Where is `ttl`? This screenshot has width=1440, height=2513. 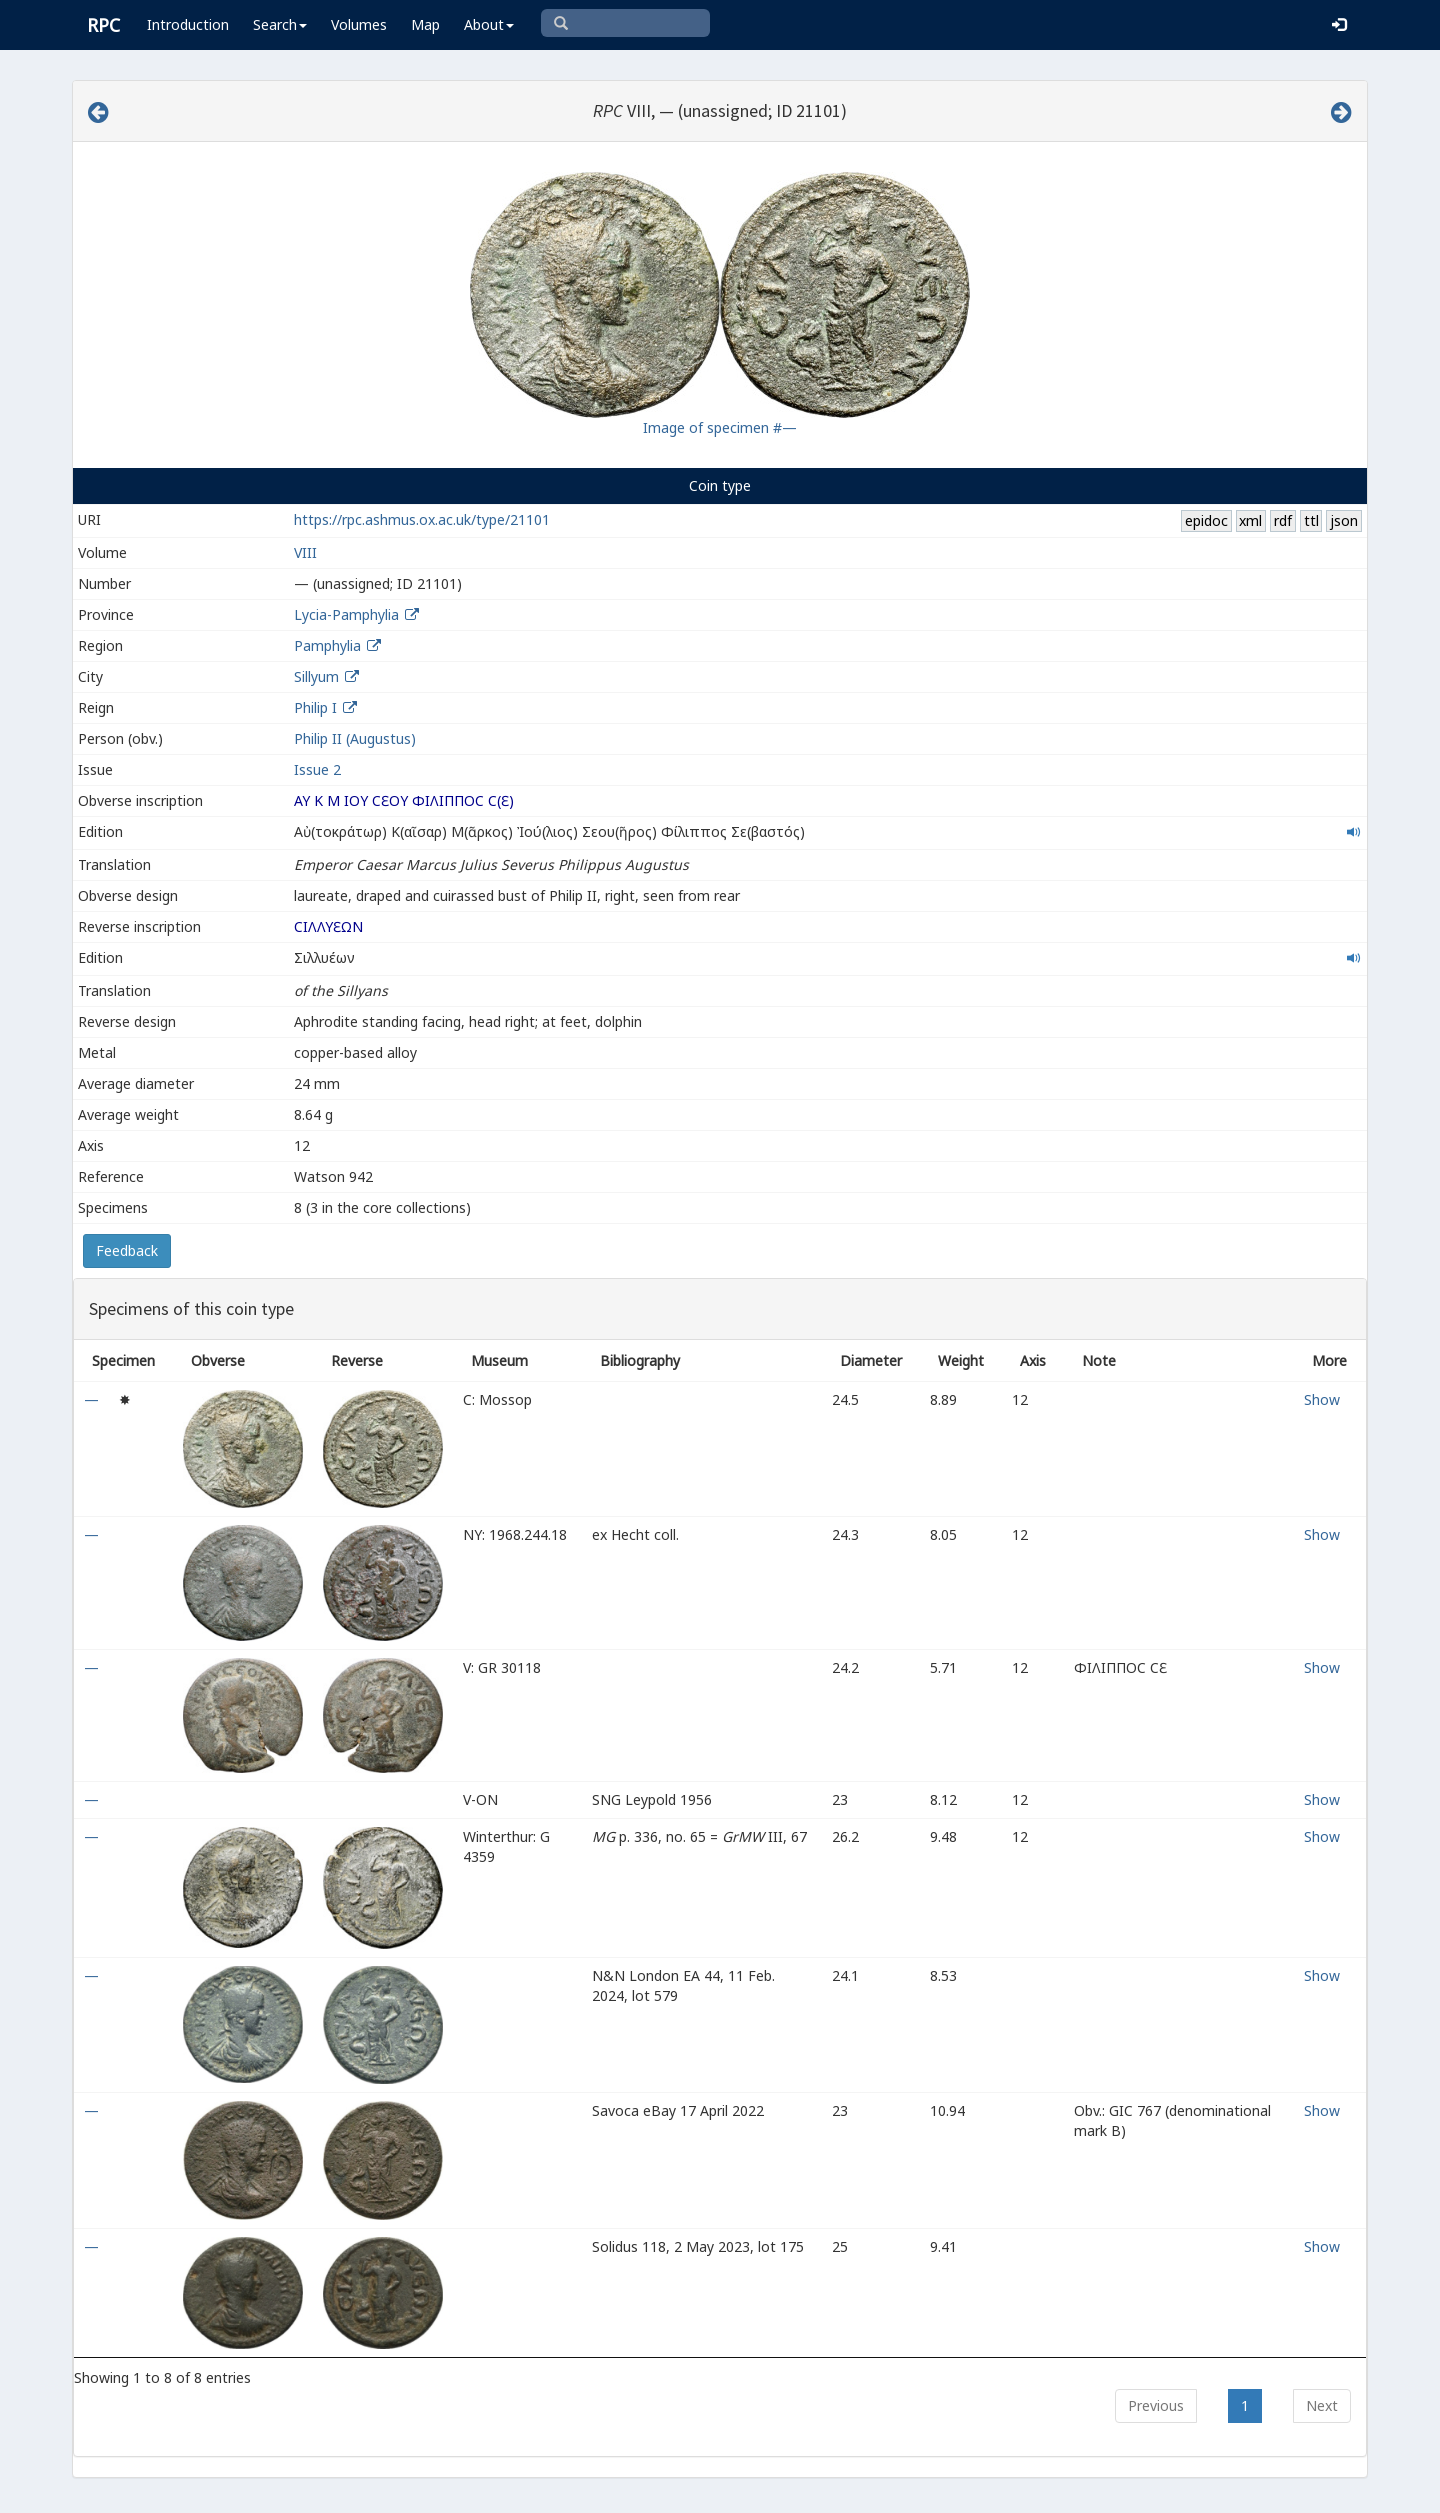 ttl is located at coordinates (1311, 520).